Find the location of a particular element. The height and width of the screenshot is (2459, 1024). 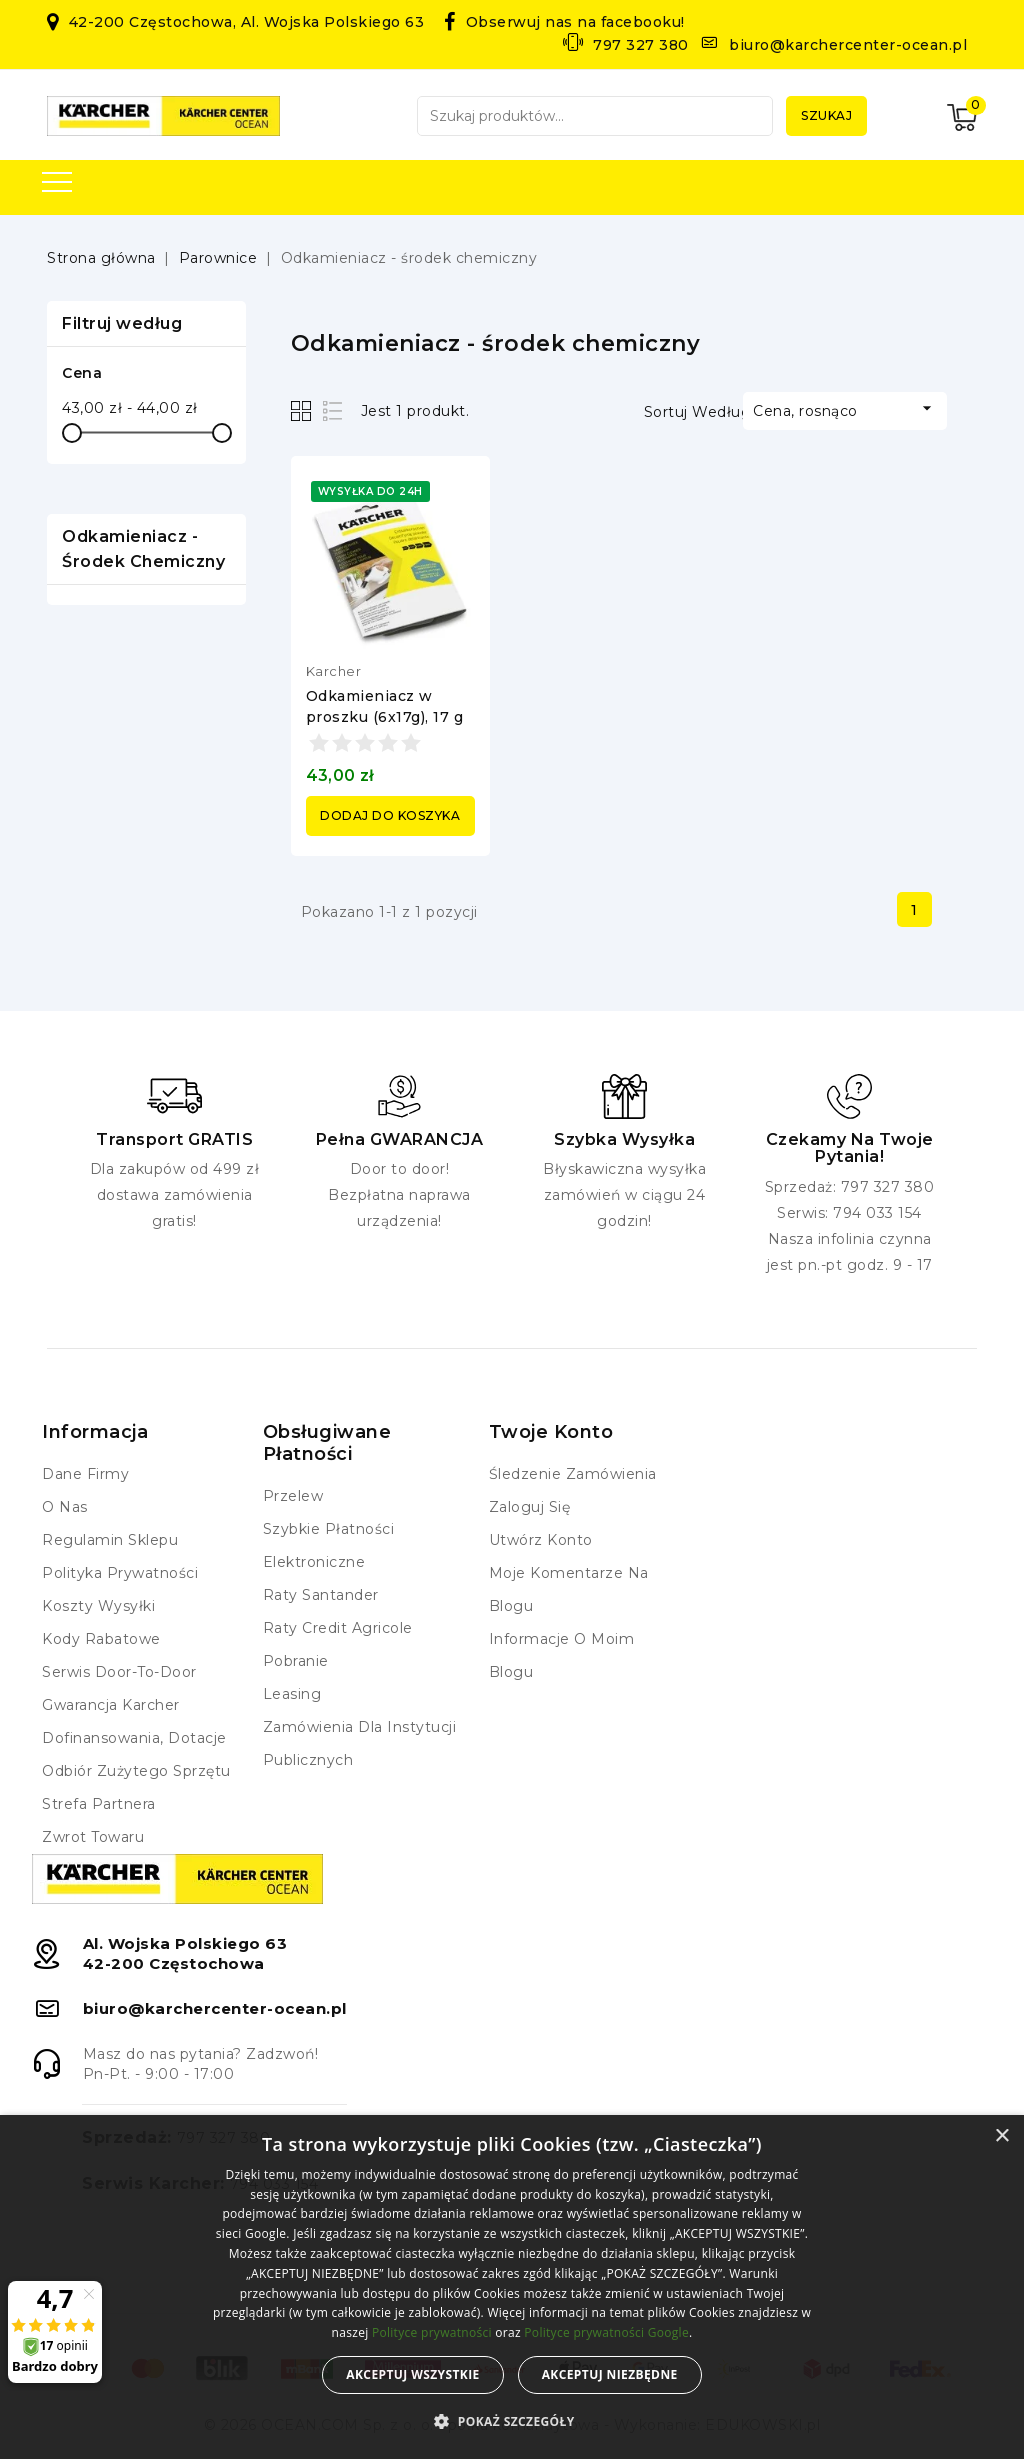

Zamówienia dla instytucji publicznych is located at coordinates (360, 1743).